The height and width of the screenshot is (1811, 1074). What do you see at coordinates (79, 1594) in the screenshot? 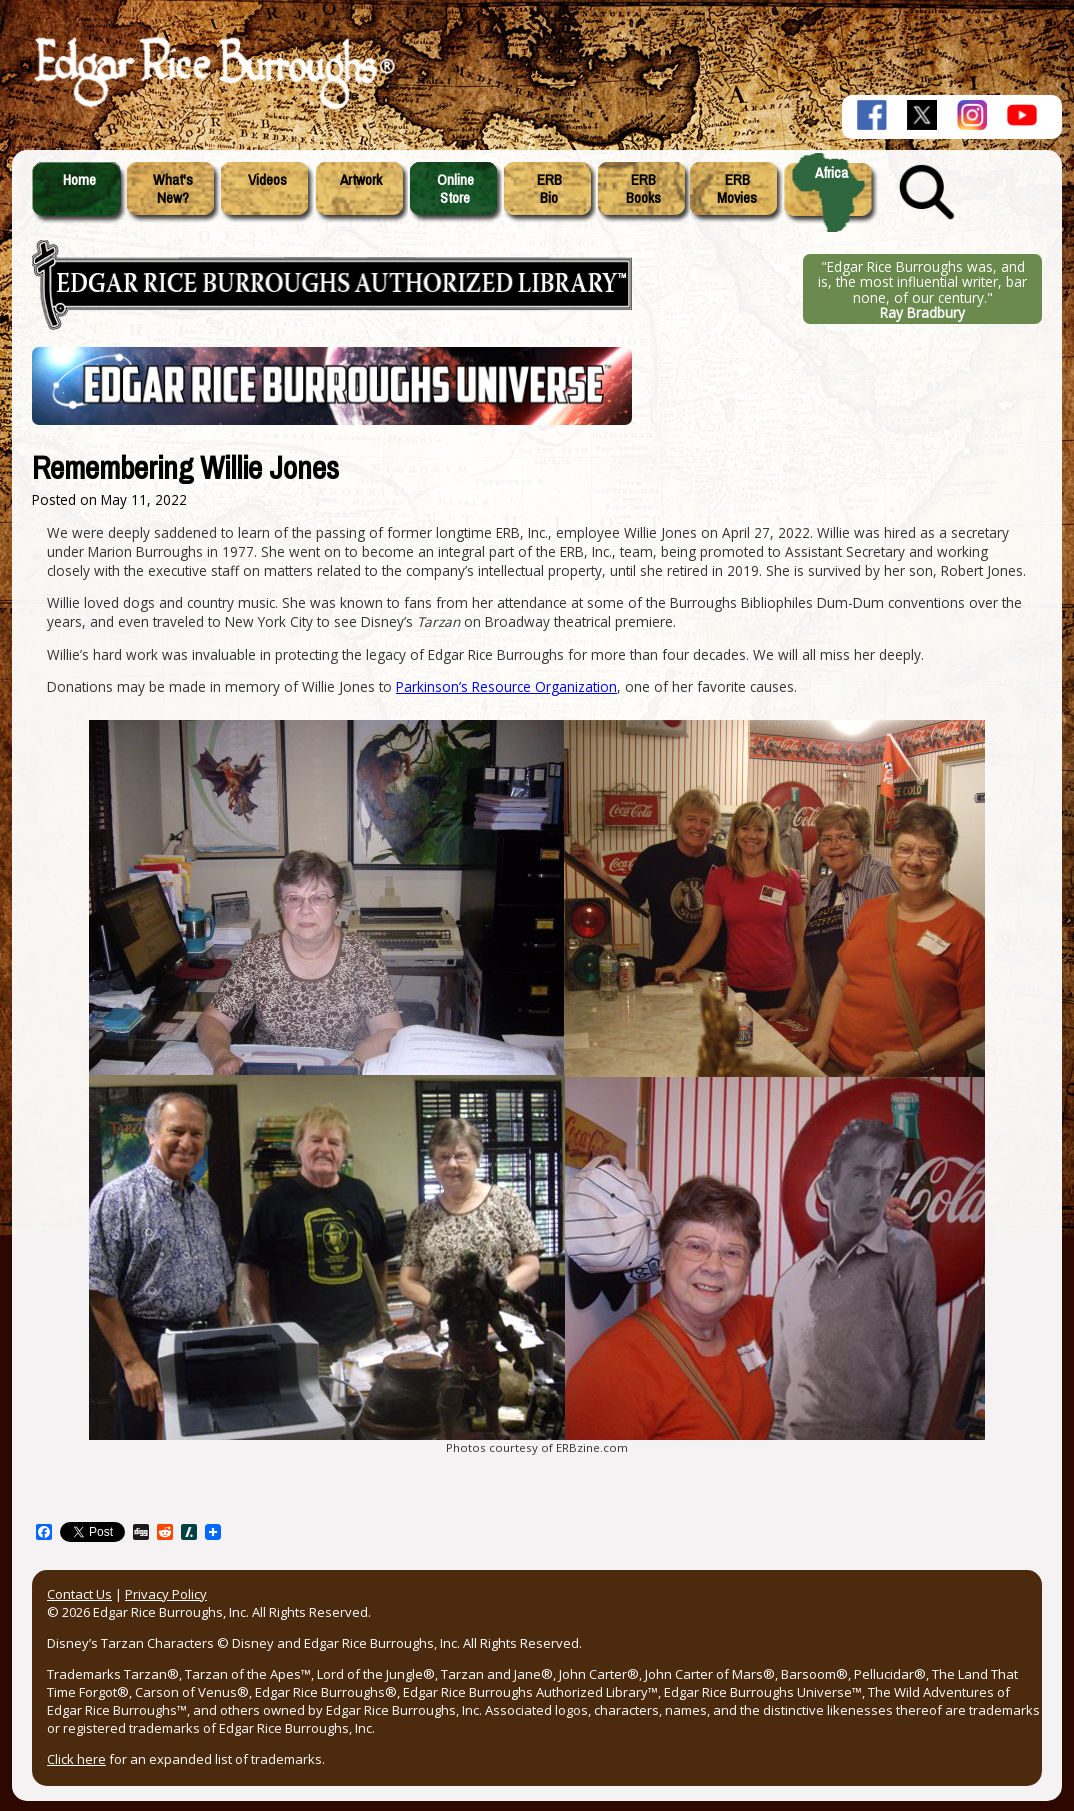
I see `Contact Us` at bounding box center [79, 1594].